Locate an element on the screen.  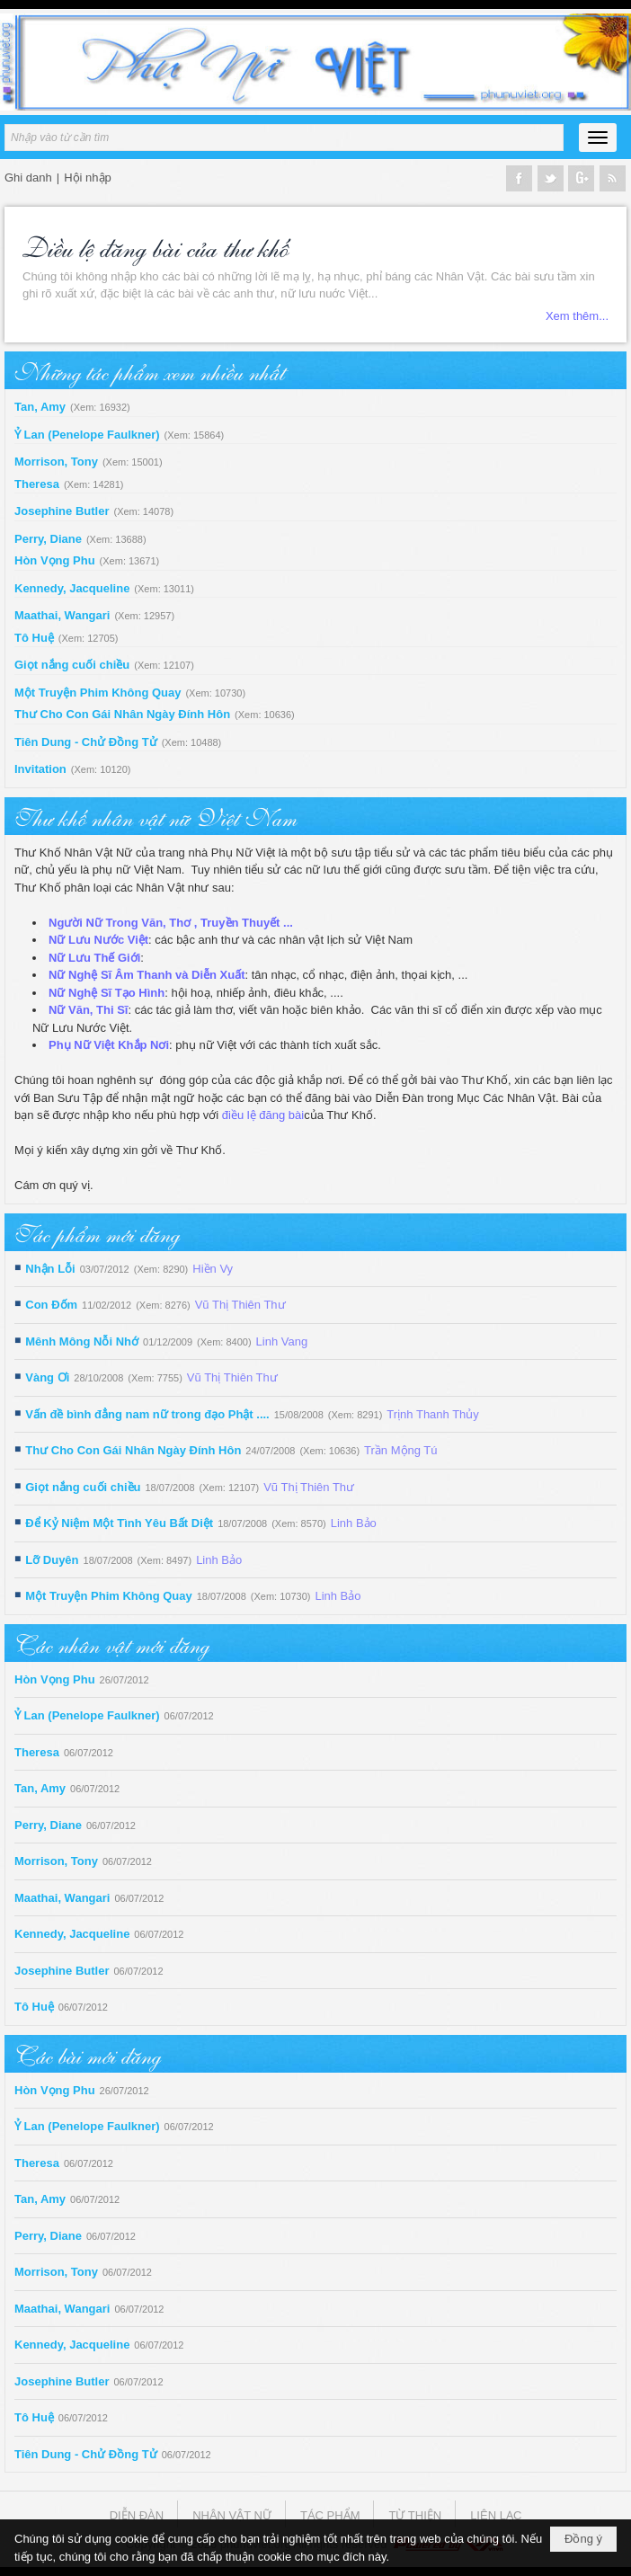
Vấn đề bình đẳng nam nữ trong đạo Phật .... is located at coordinates (147, 1414).